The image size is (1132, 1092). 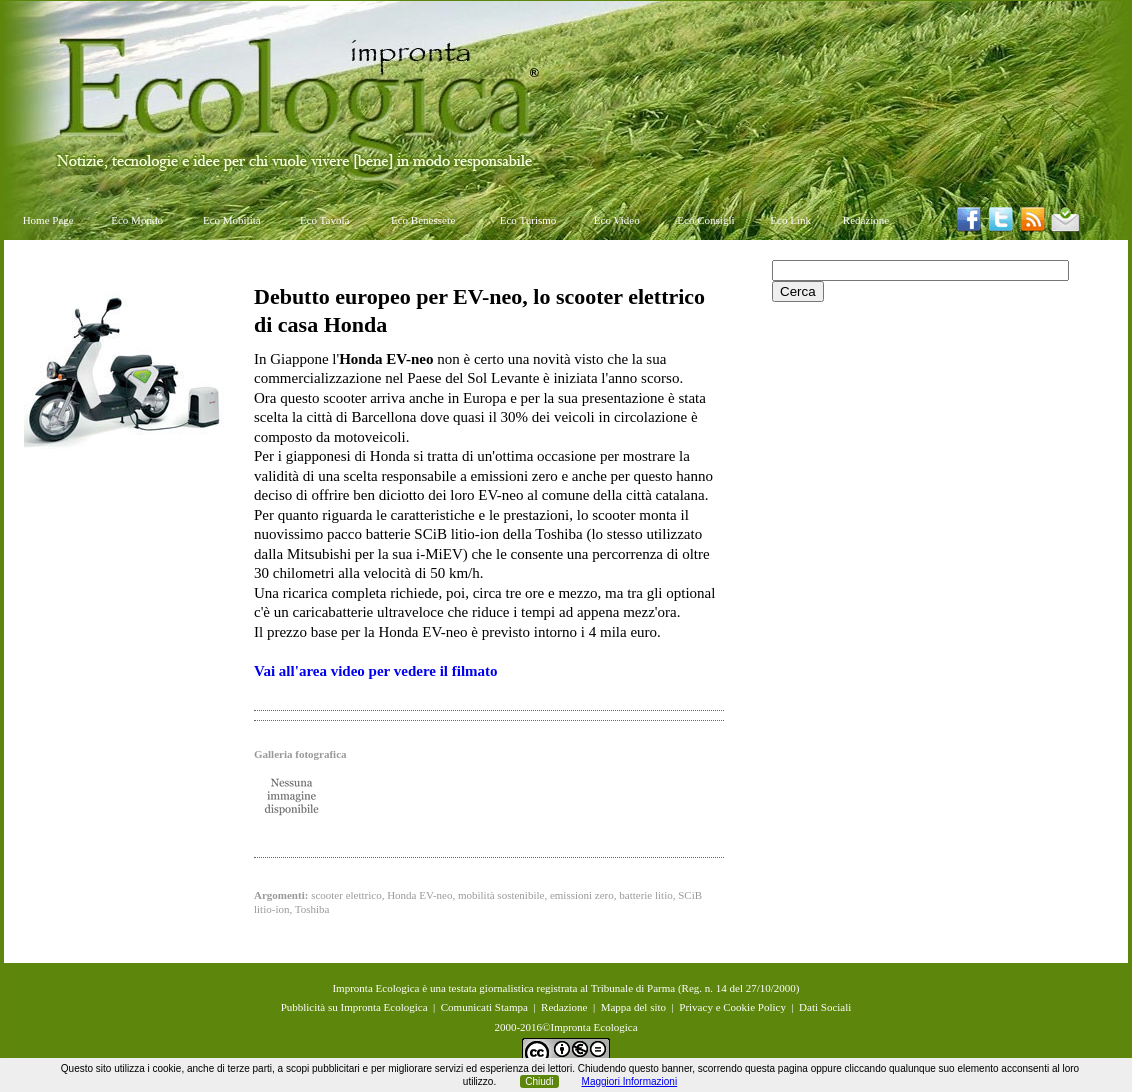 What do you see at coordinates (866, 220) in the screenshot?
I see `Redazione` at bounding box center [866, 220].